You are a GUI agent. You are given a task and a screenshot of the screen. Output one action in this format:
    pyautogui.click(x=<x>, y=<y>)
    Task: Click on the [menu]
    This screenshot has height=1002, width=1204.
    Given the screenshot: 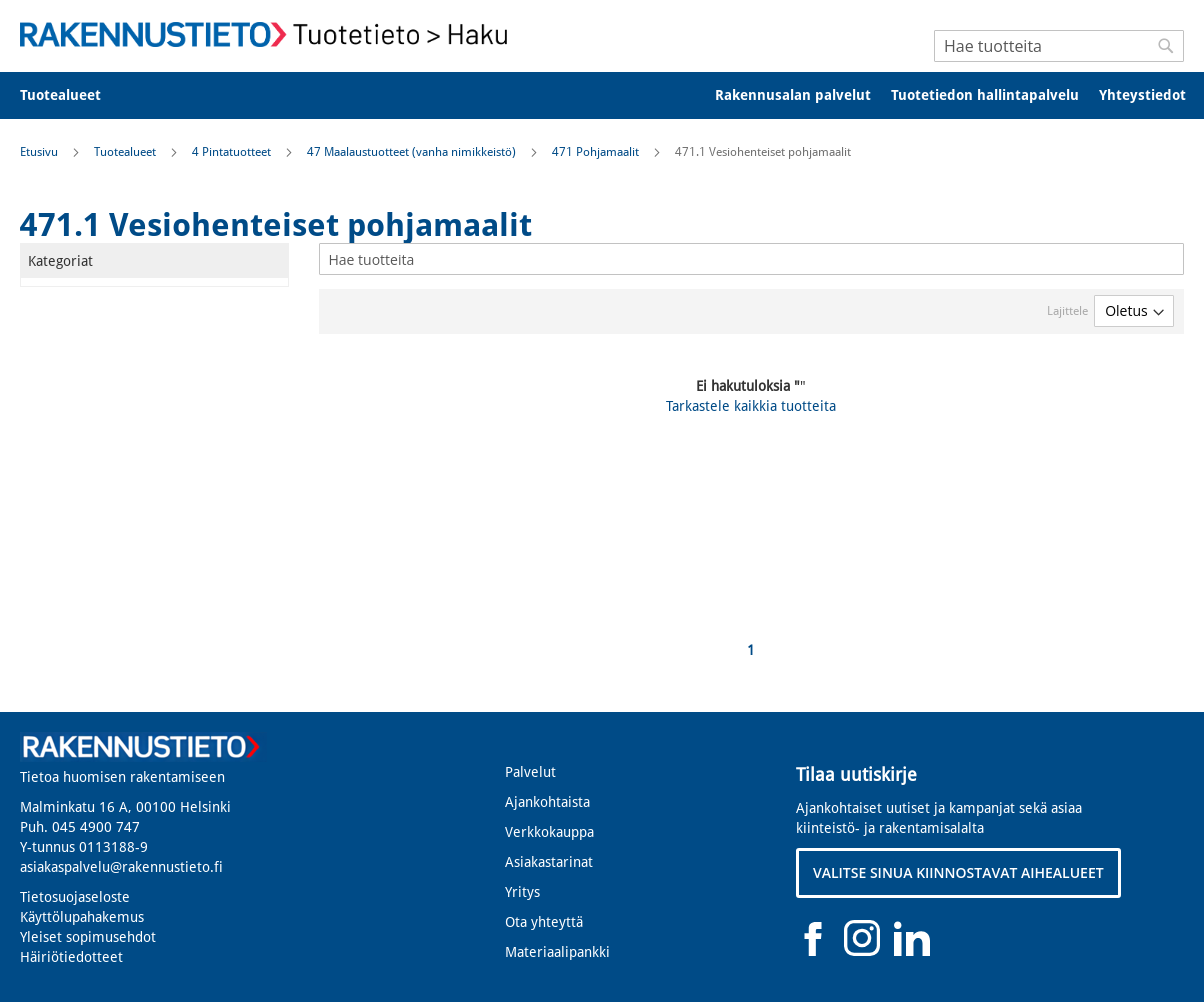 What is the action you would take?
    pyautogui.click(x=602, y=95)
    